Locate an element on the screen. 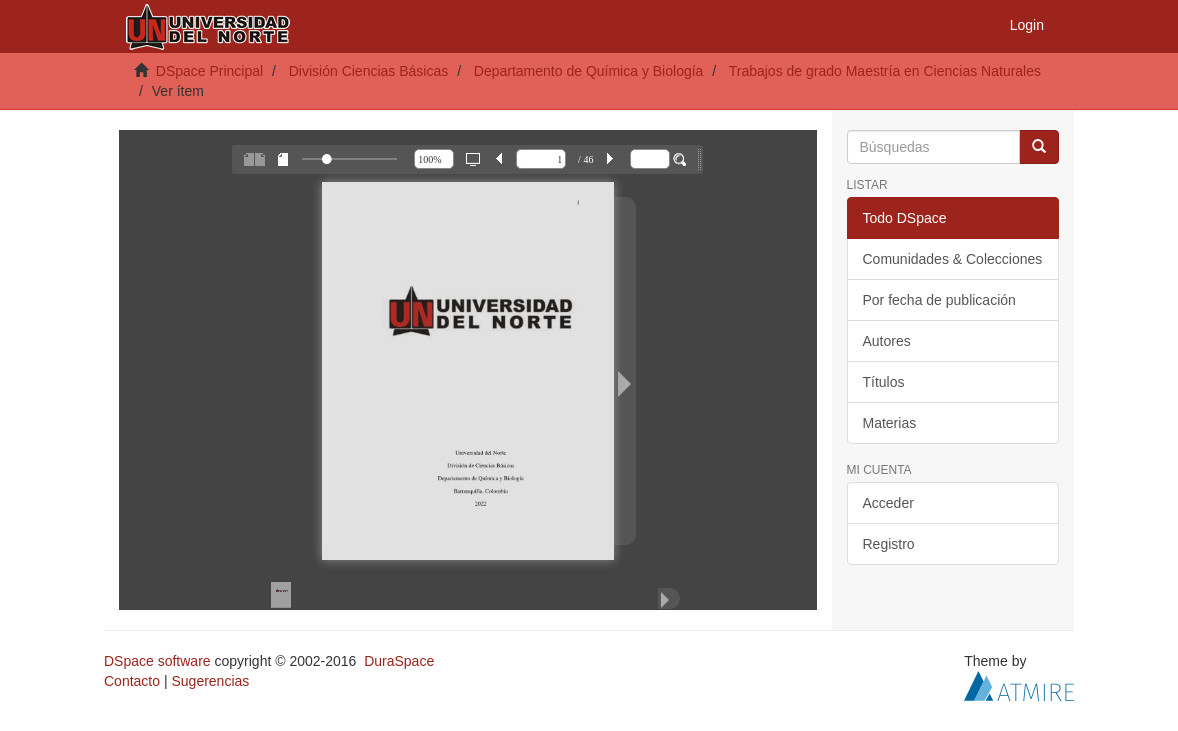 Image resolution: width=1178 pixels, height=731 pixels. Autores is located at coordinates (887, 341).